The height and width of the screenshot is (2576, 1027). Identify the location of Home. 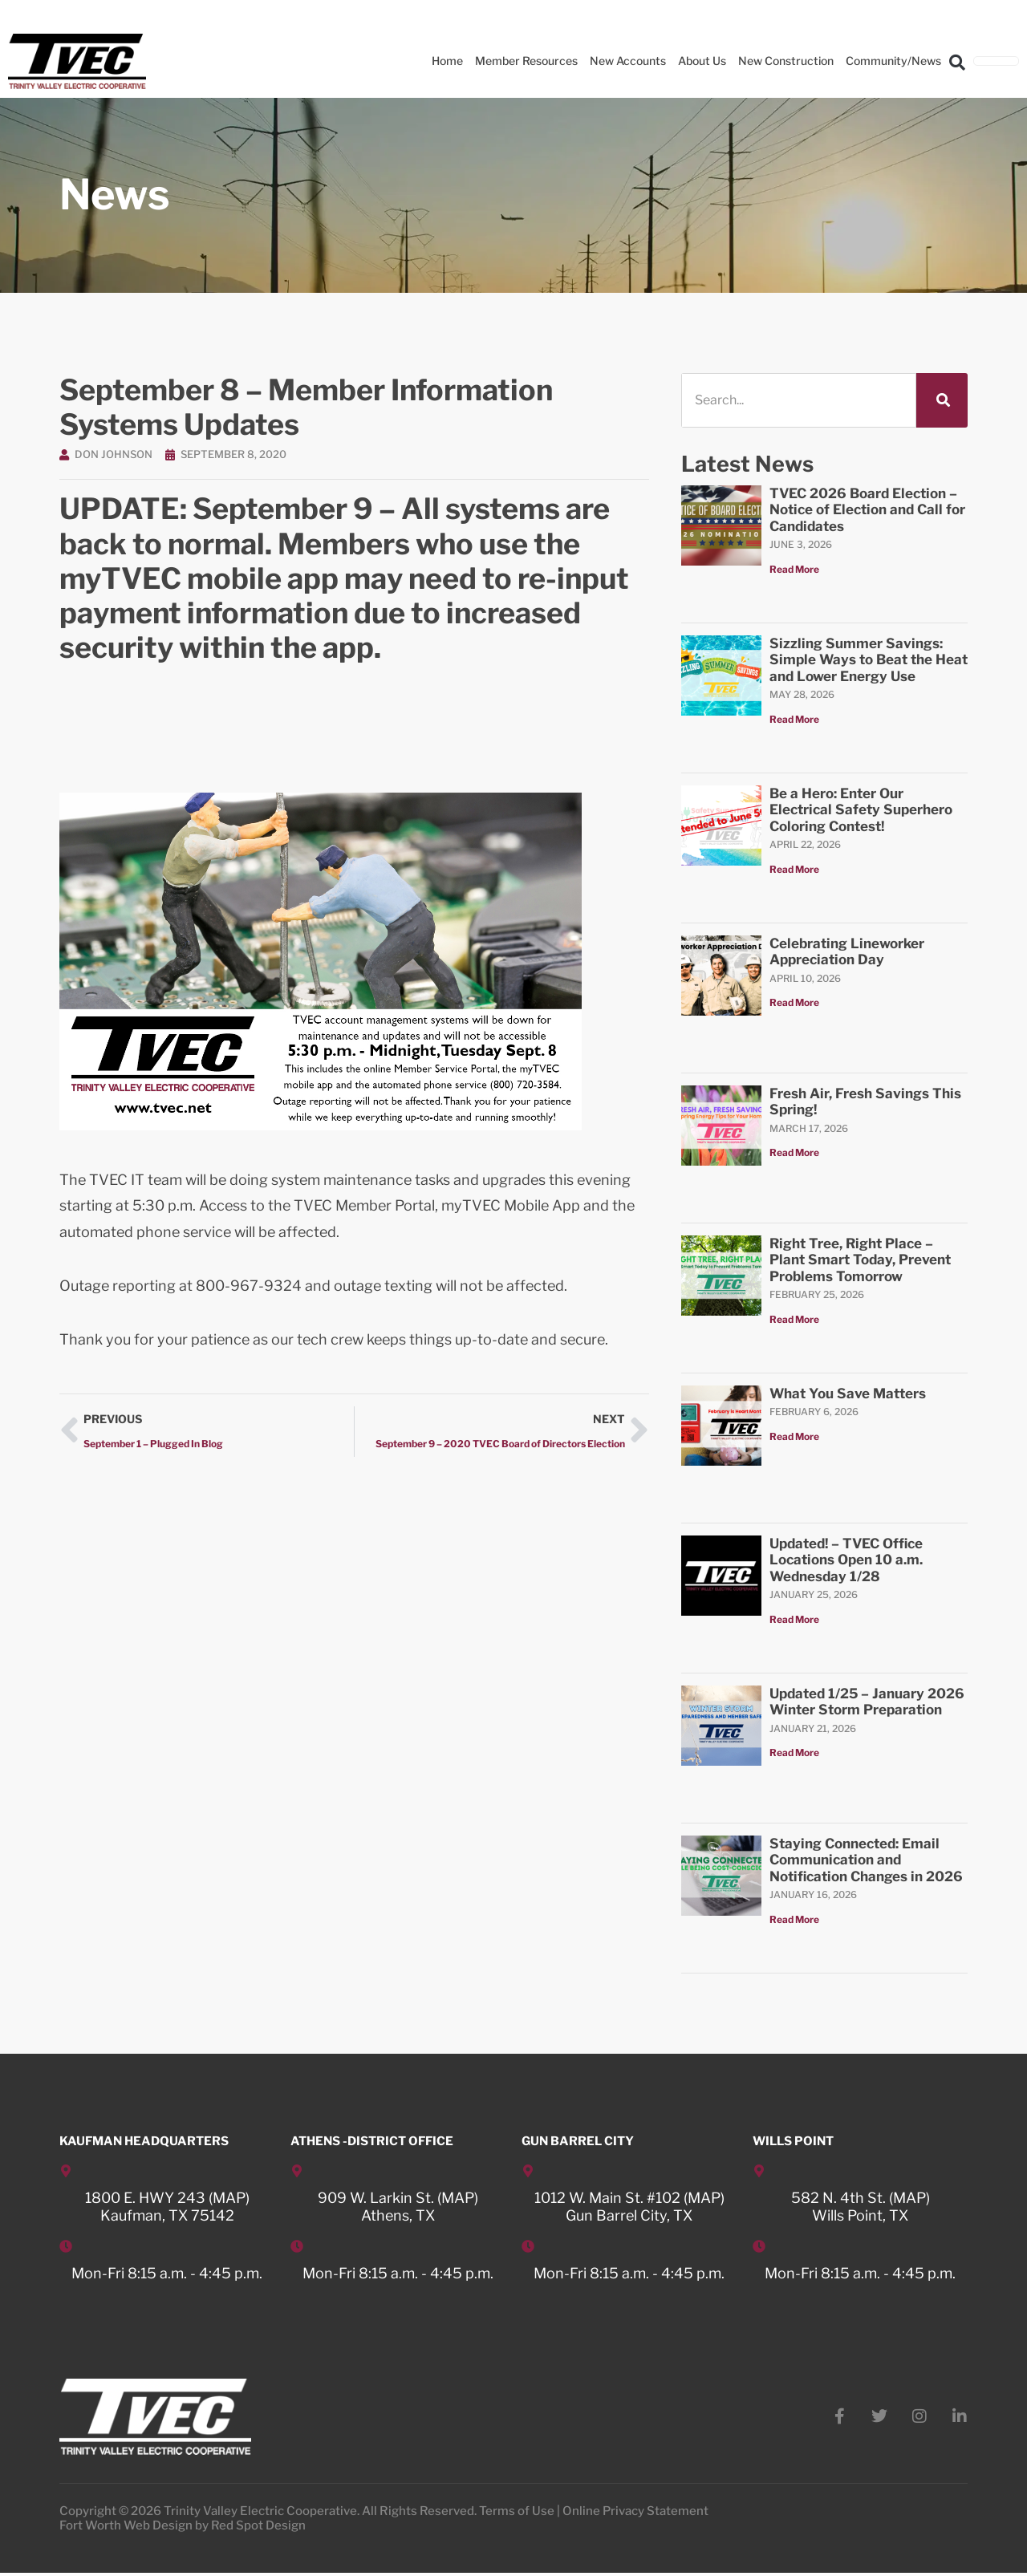
(447, 60).